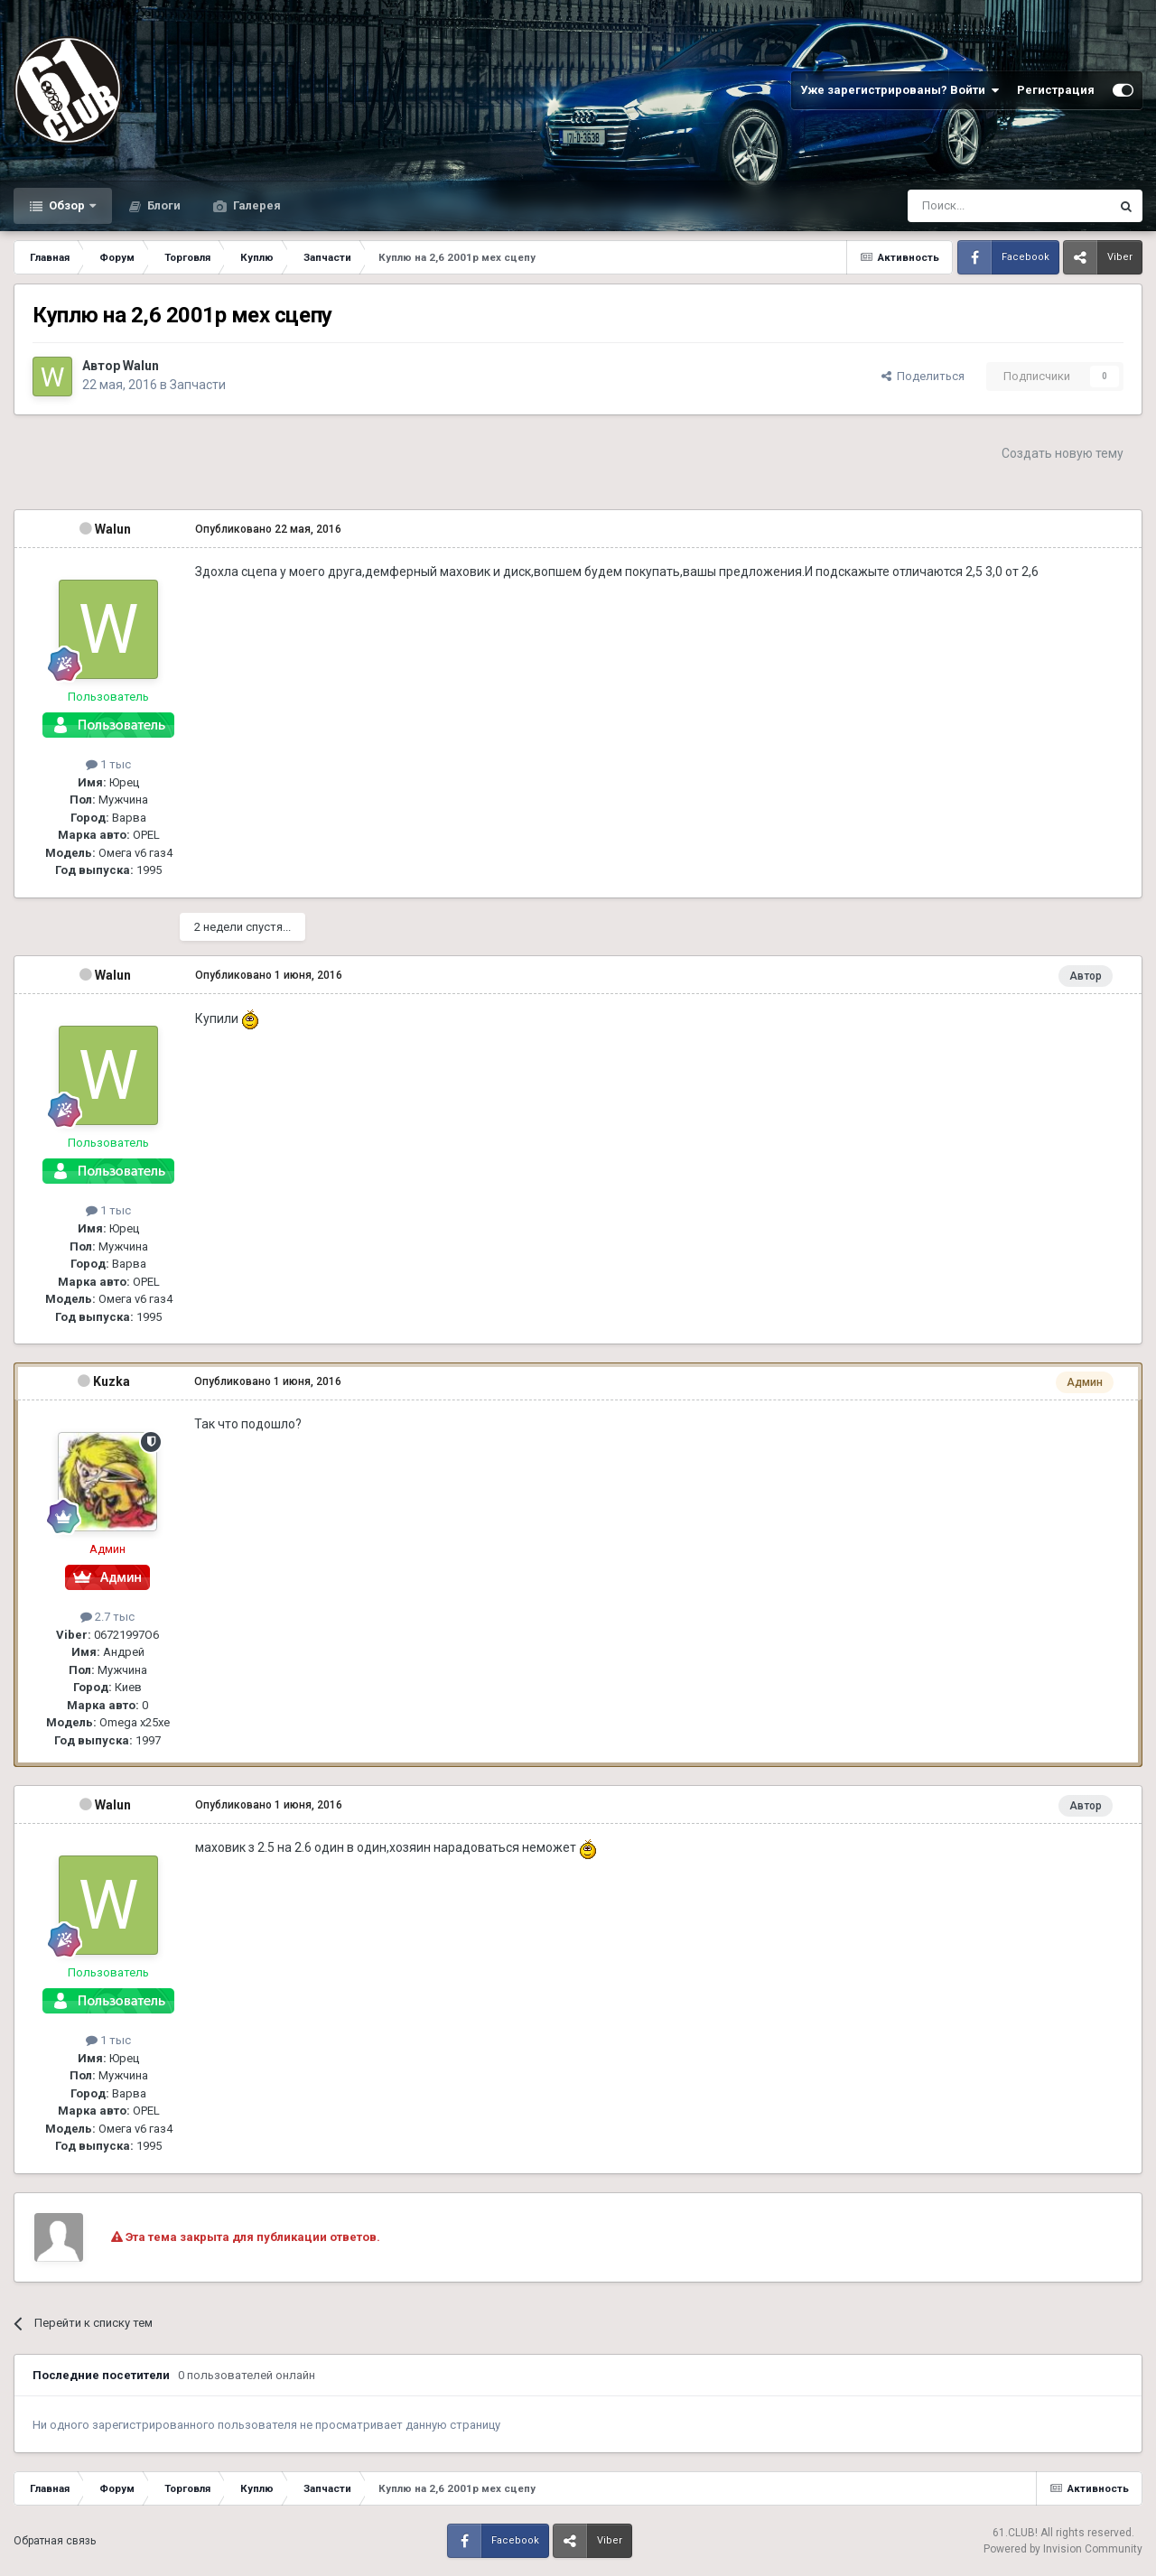 The height and width of the screenshot is (2576, 1156). What do you see at coordinates (162, 205) in the screenshot?
I see `Блоги` at bounding box center [162, 205].